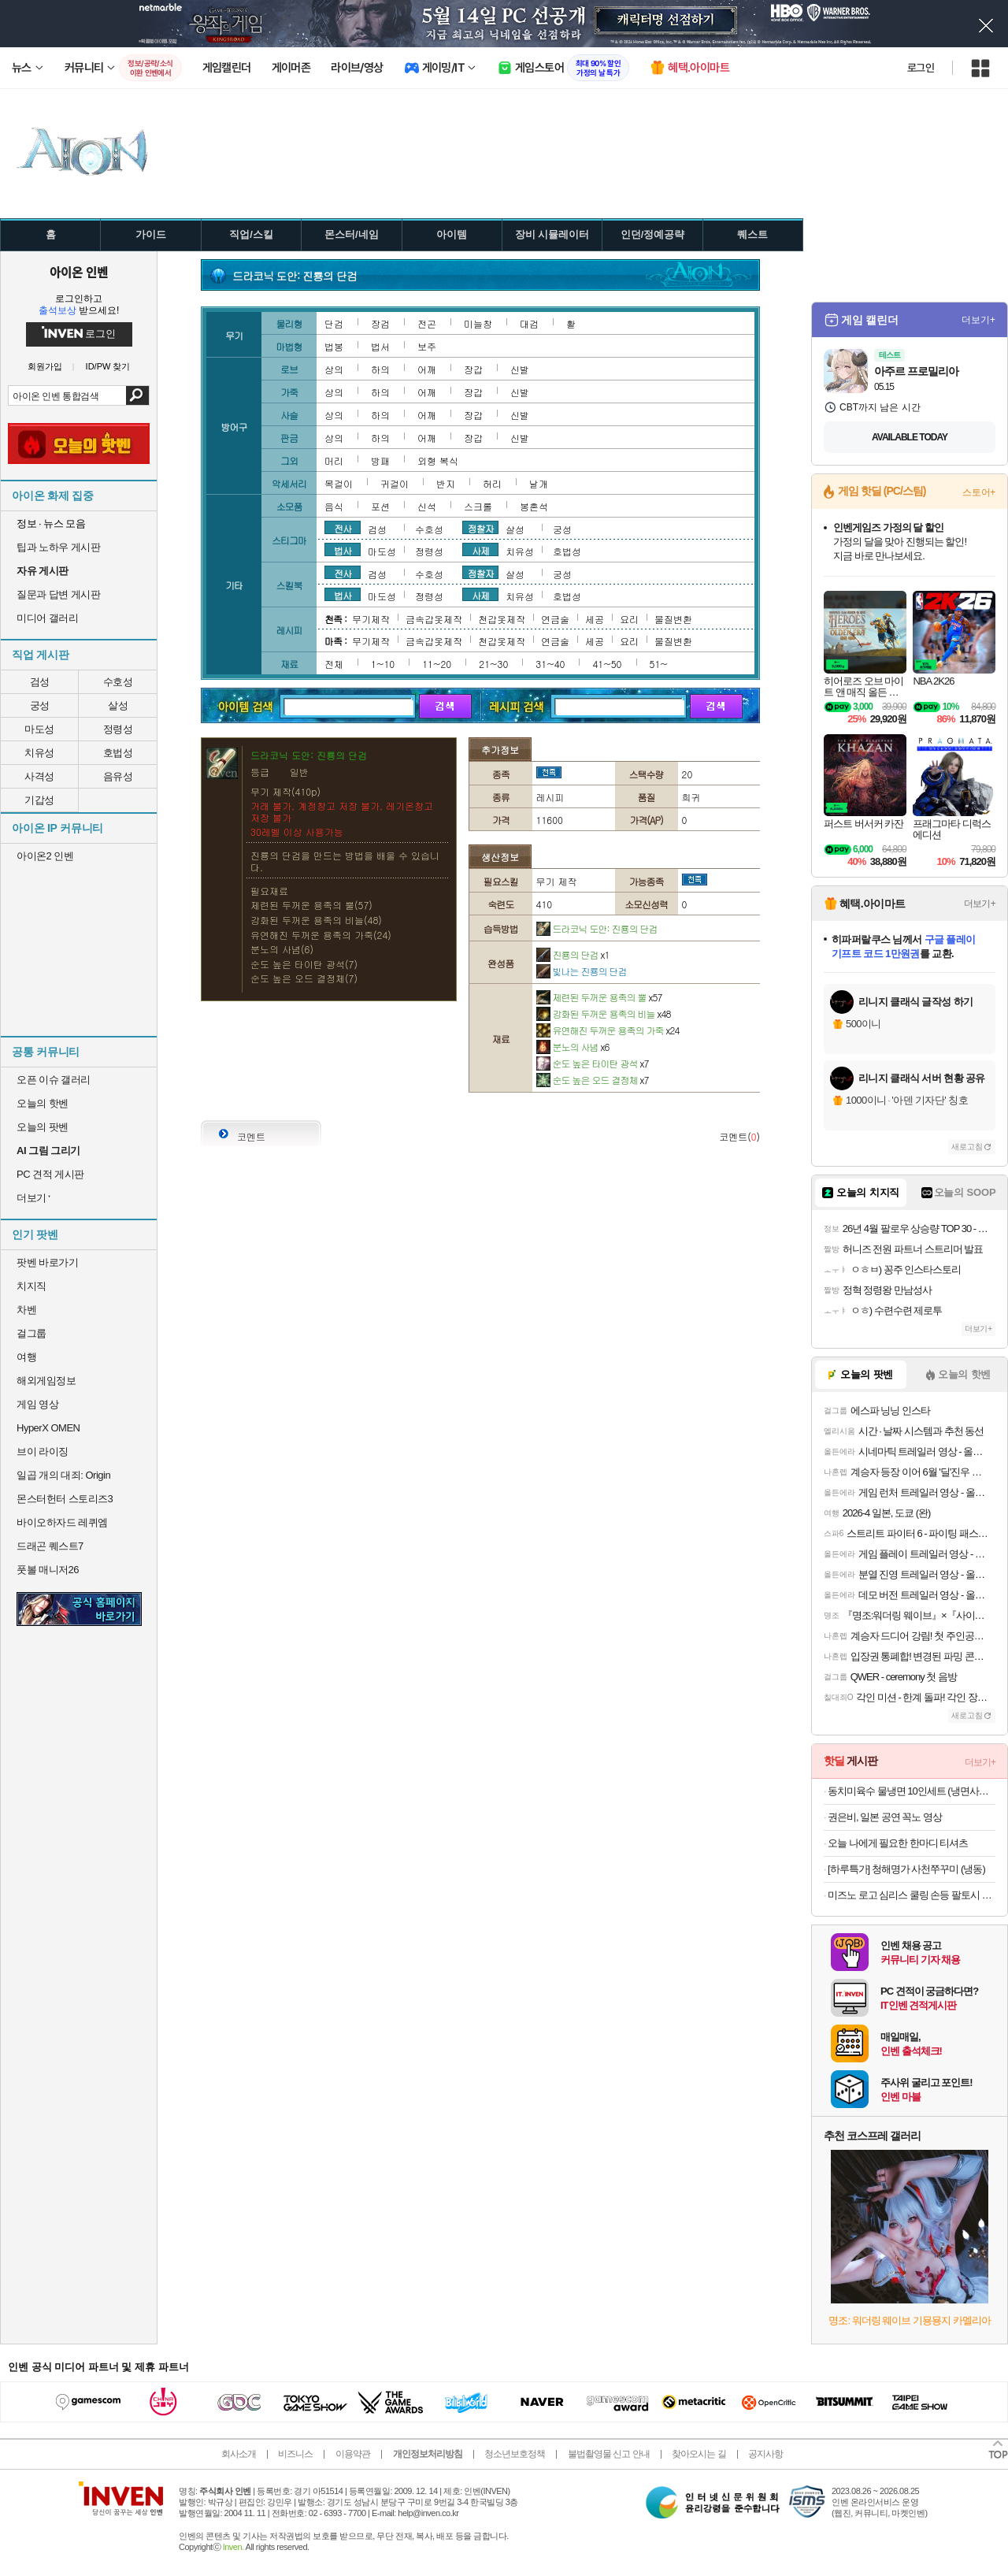 Image resolution: width=1008 pixels, height=2576 pixels. I want to click on 유연해진 두꺼운 용족의 가죽, so click(608, 1030).